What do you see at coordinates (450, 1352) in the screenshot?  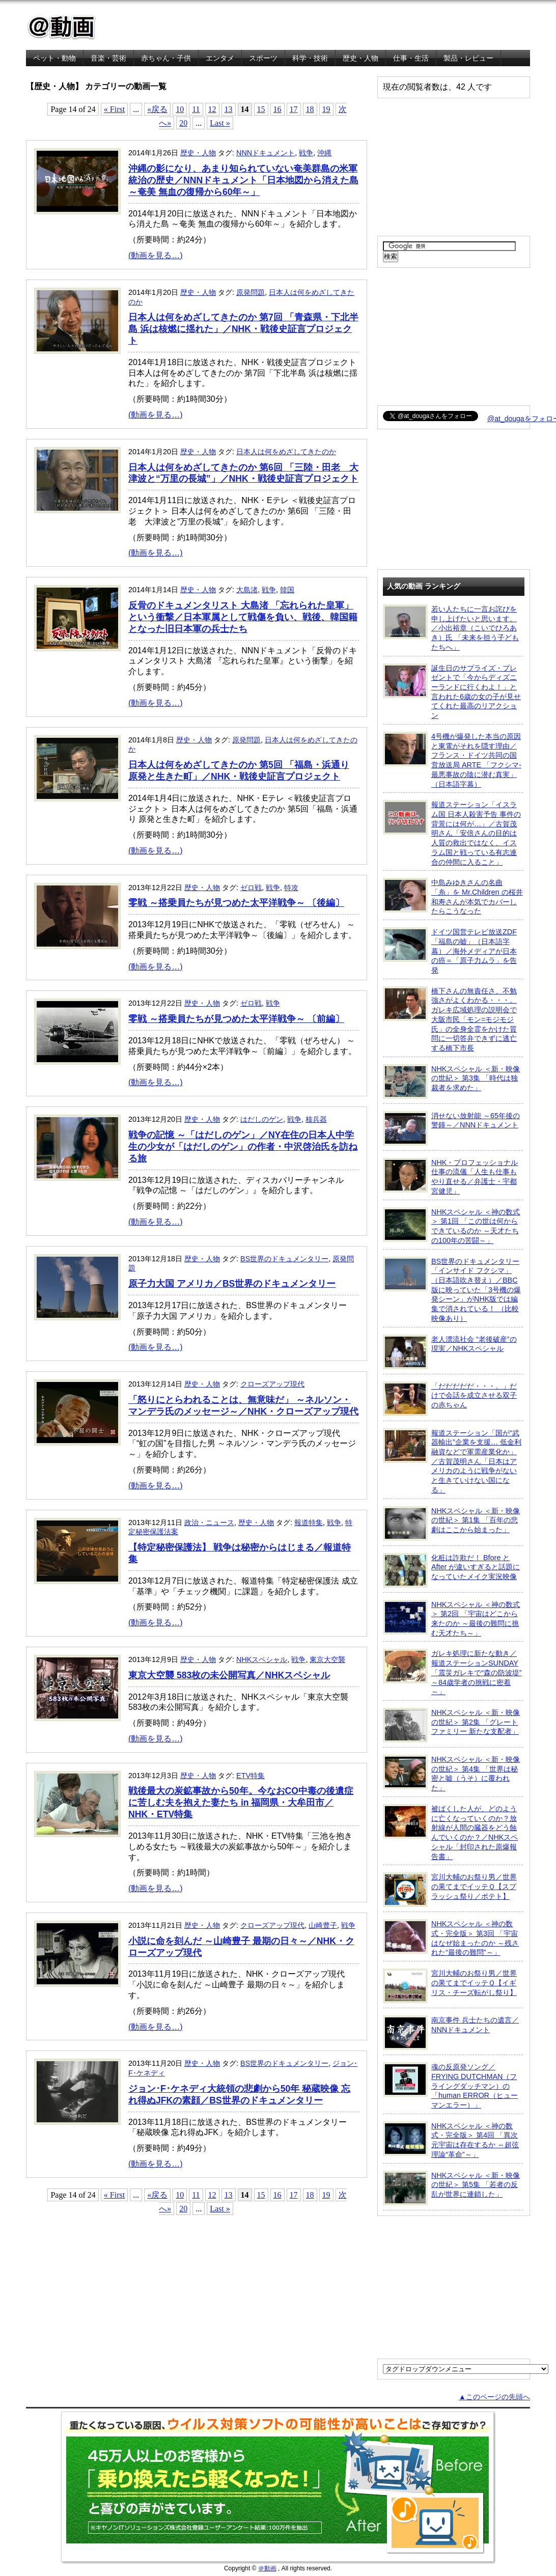 I see `老人漂流社会 “老後破産”の現実／NHKスペシャル` at bounding box center [450, 1352].